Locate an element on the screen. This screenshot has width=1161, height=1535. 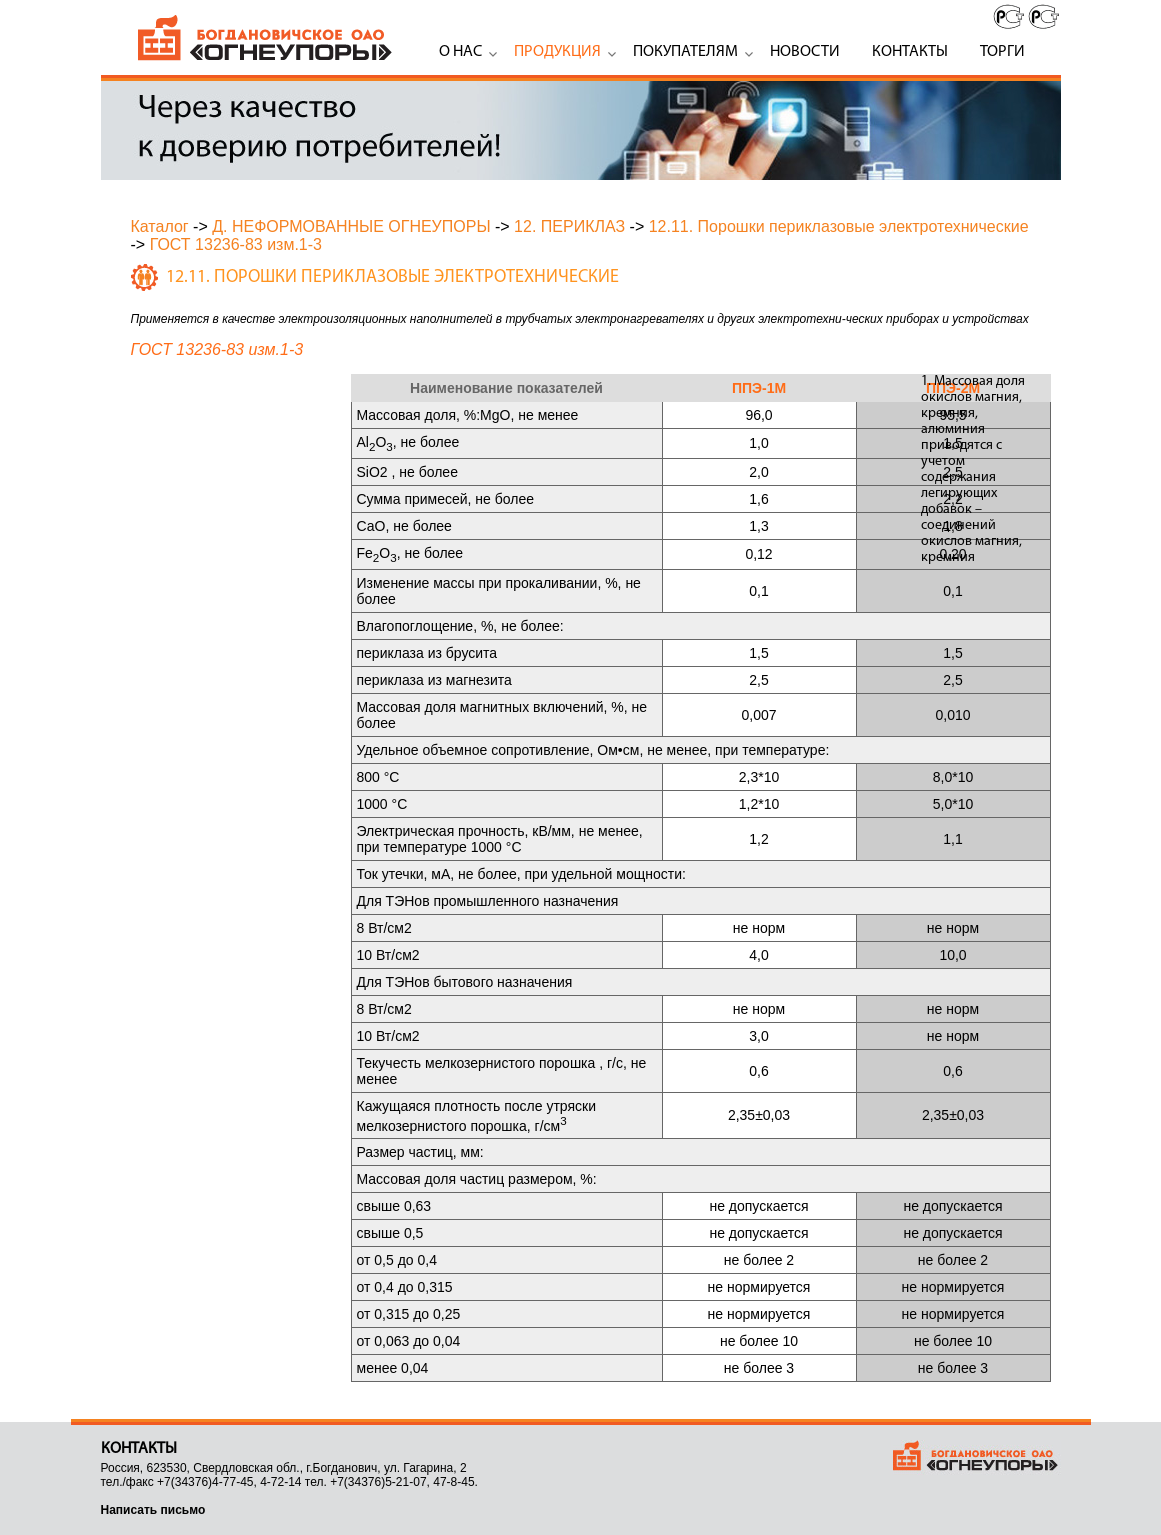
Контакты is located at coordinates (910, 52).